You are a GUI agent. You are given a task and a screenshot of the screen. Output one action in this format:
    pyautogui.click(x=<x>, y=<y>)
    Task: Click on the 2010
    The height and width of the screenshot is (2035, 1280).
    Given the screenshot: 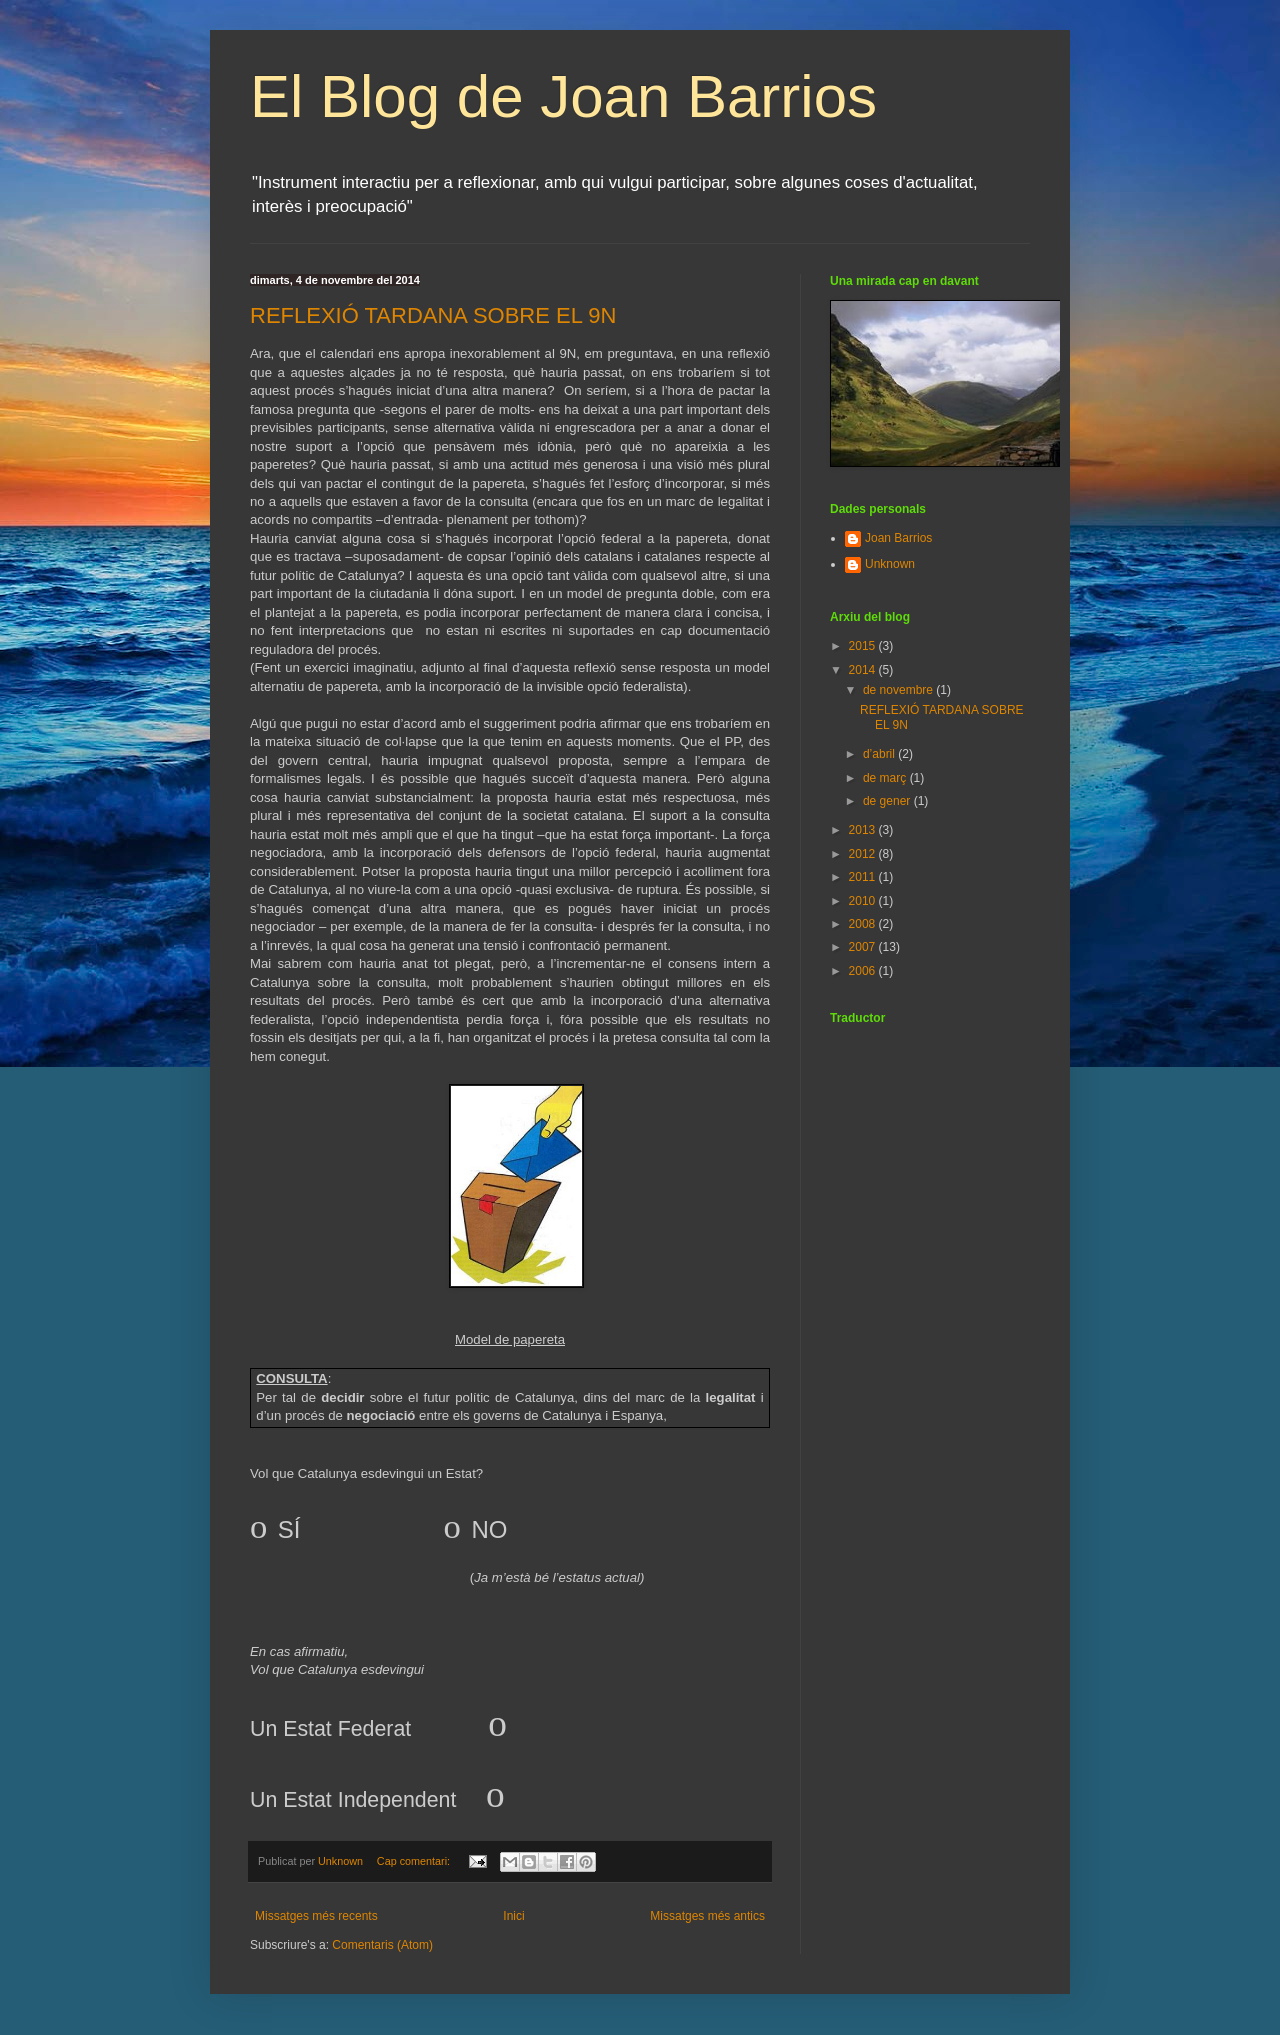 What is the action you would take?
    pyautogui.click(x=864, y=901)
    